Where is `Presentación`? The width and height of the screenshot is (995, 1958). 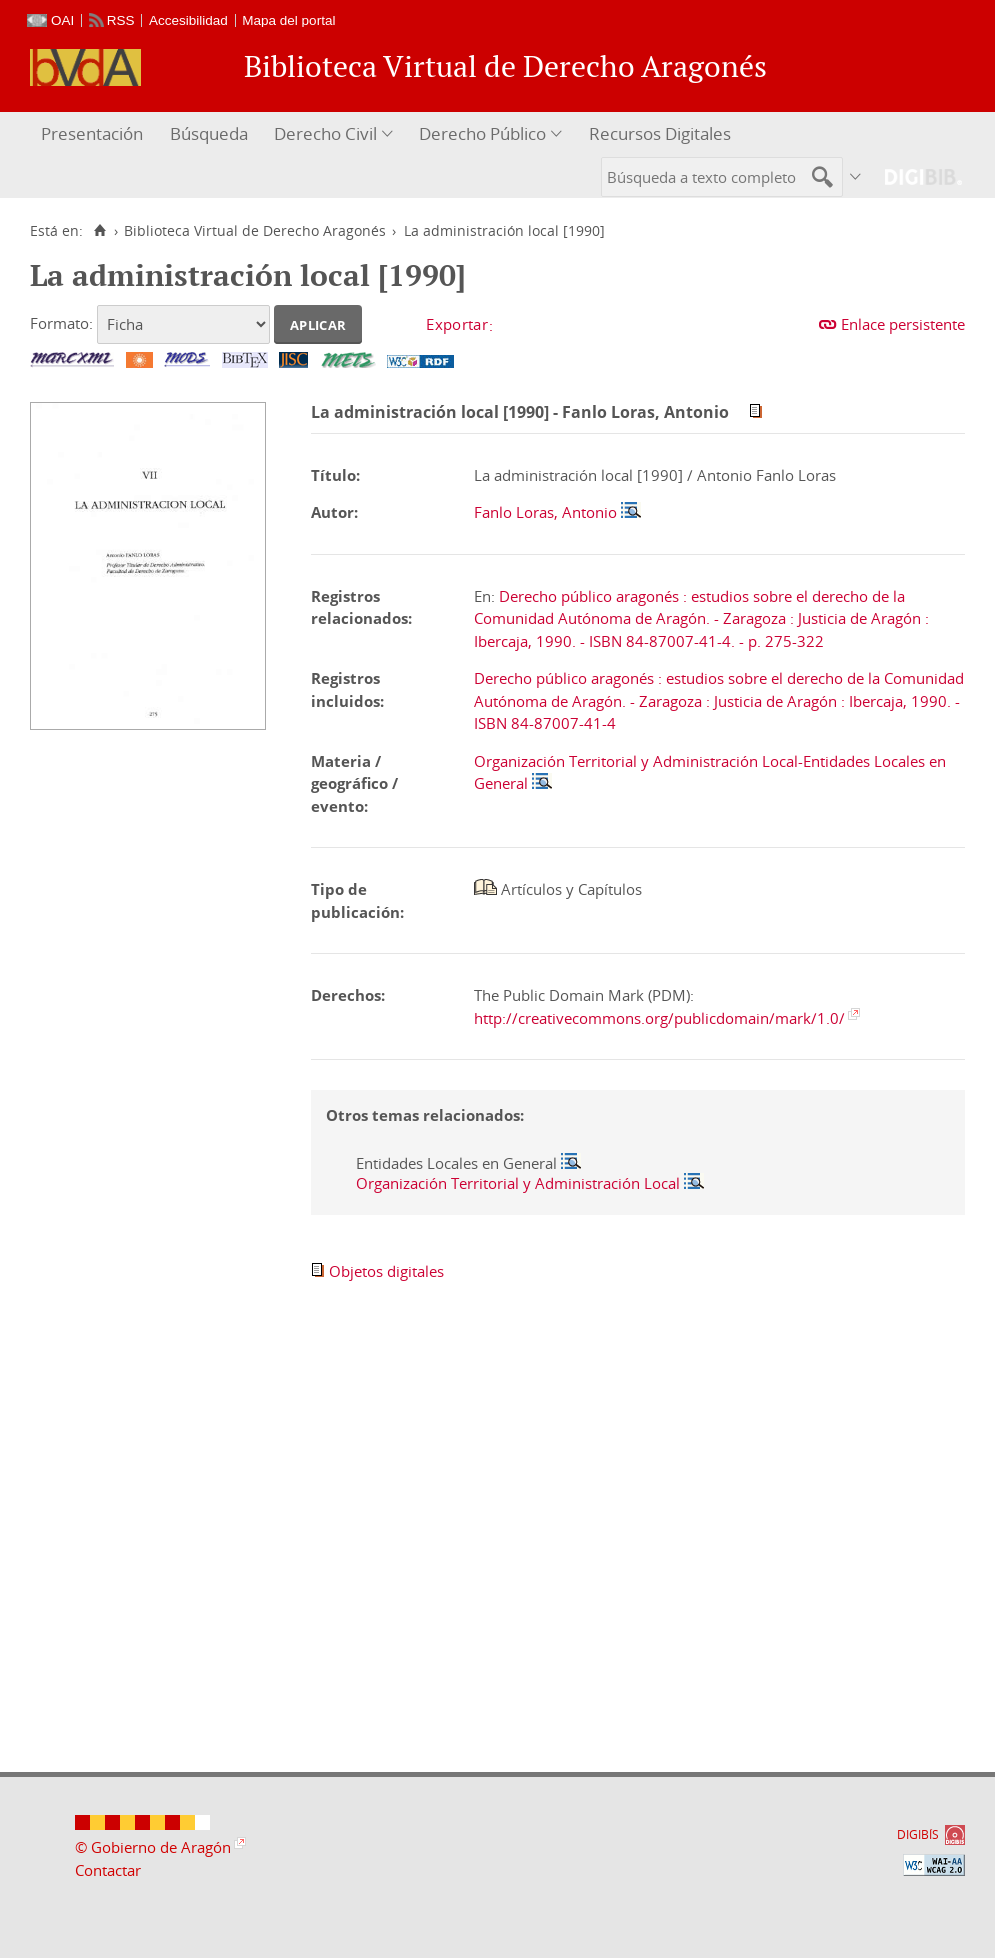
Presentación is located at coordinates (92, 133).